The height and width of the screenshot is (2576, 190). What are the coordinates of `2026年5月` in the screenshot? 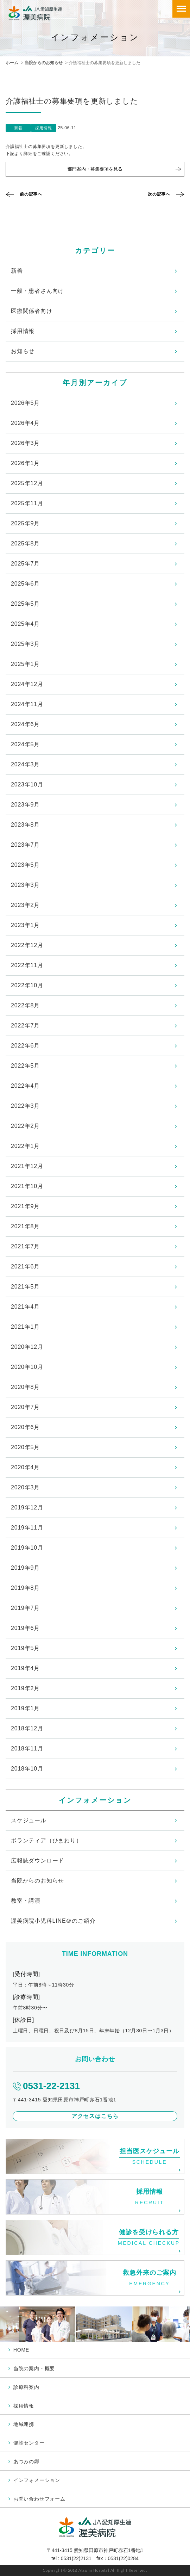 It's located at (25, 403).